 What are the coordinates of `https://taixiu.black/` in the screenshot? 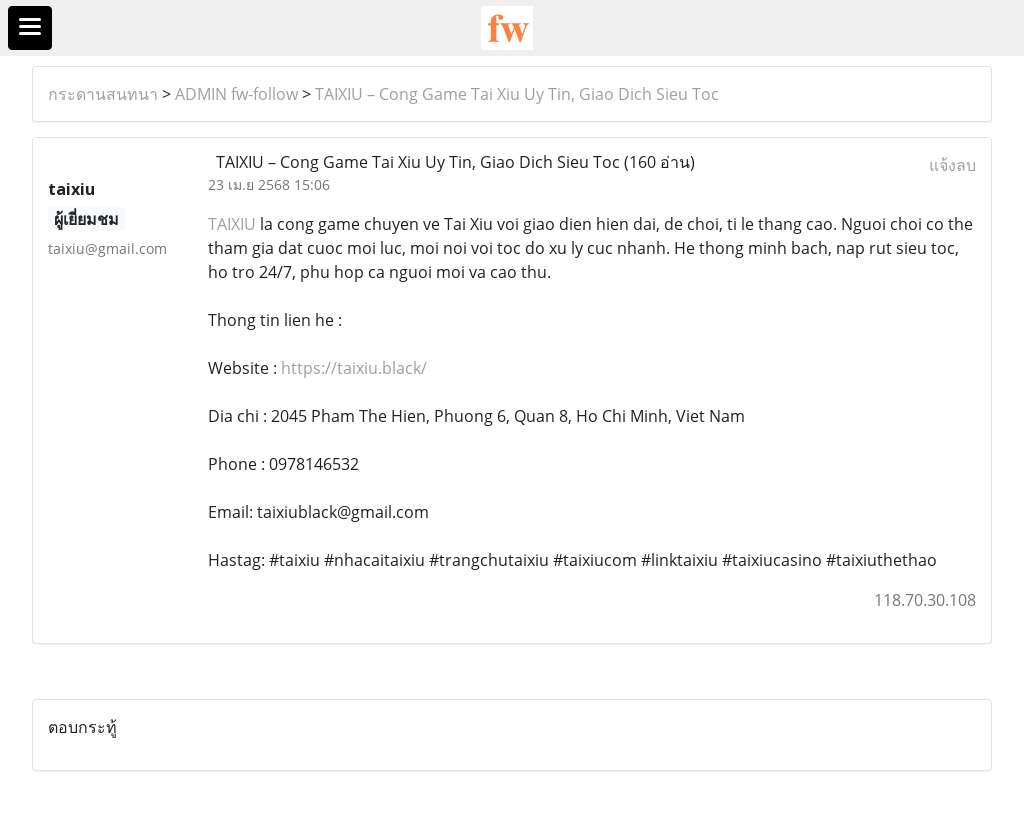 It's located at (354, 368).